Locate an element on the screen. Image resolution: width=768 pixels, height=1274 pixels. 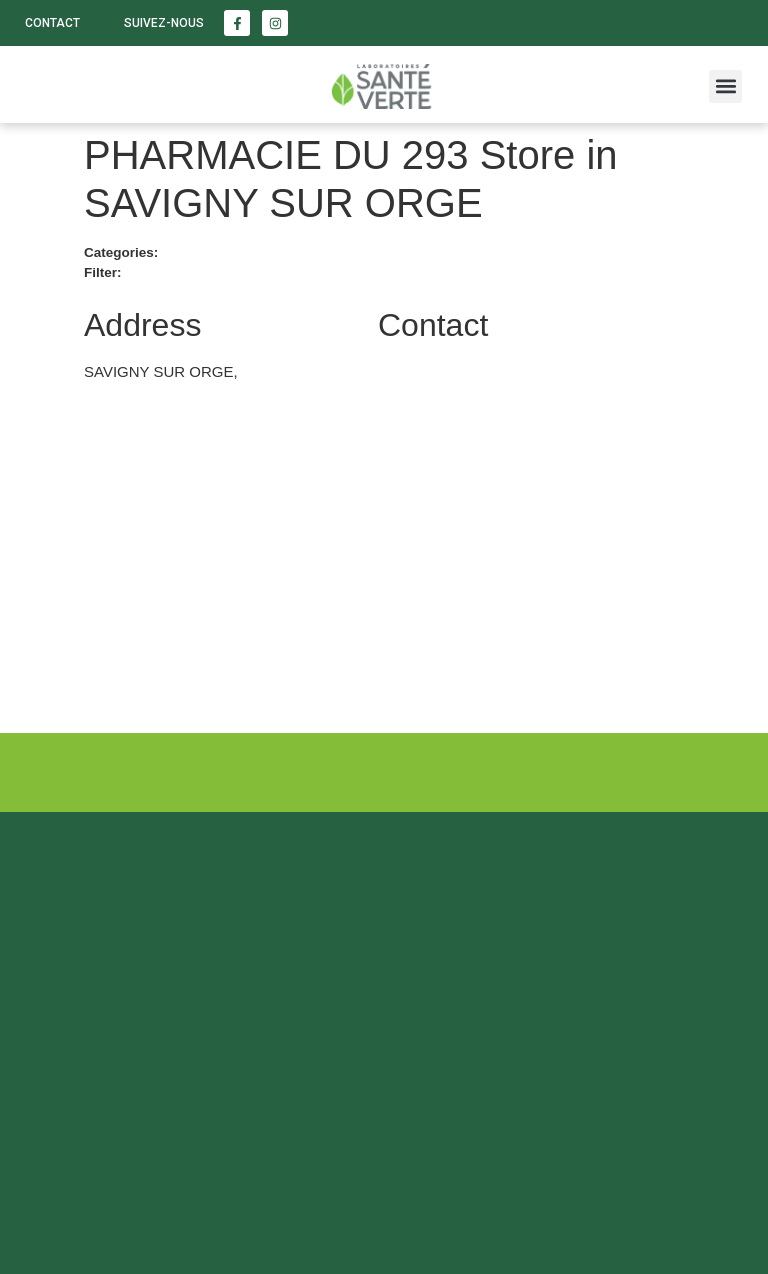
[button] is located at coordinates (725, 86).